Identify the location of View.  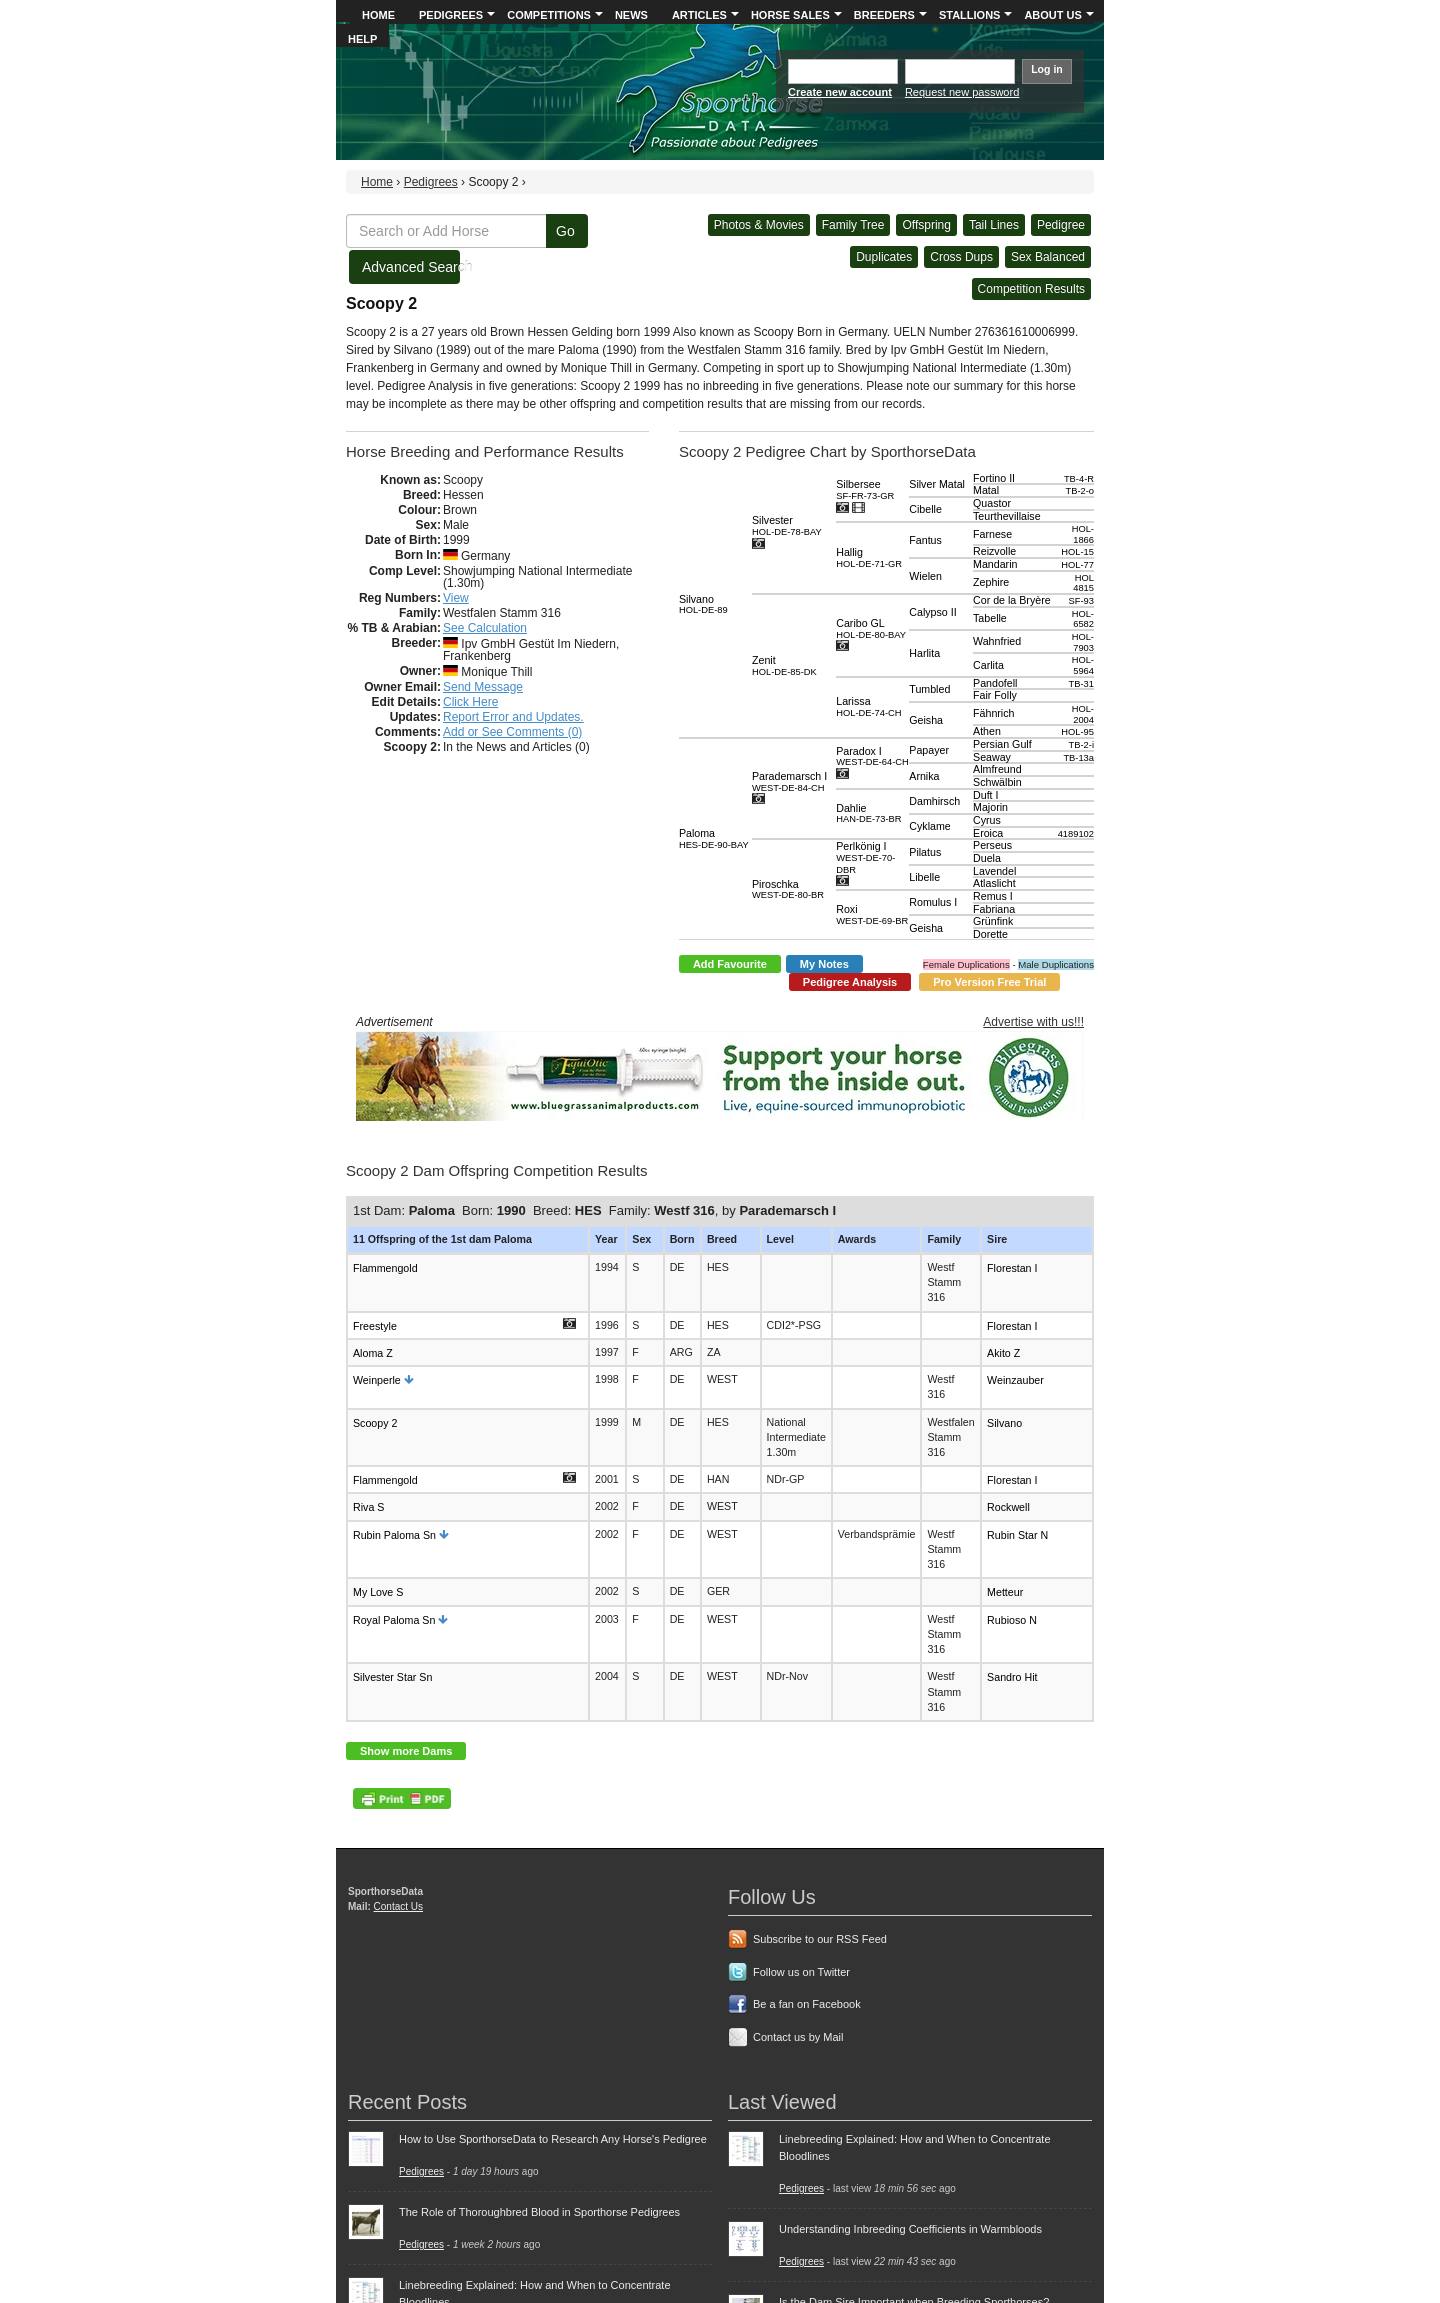
(456, 598).